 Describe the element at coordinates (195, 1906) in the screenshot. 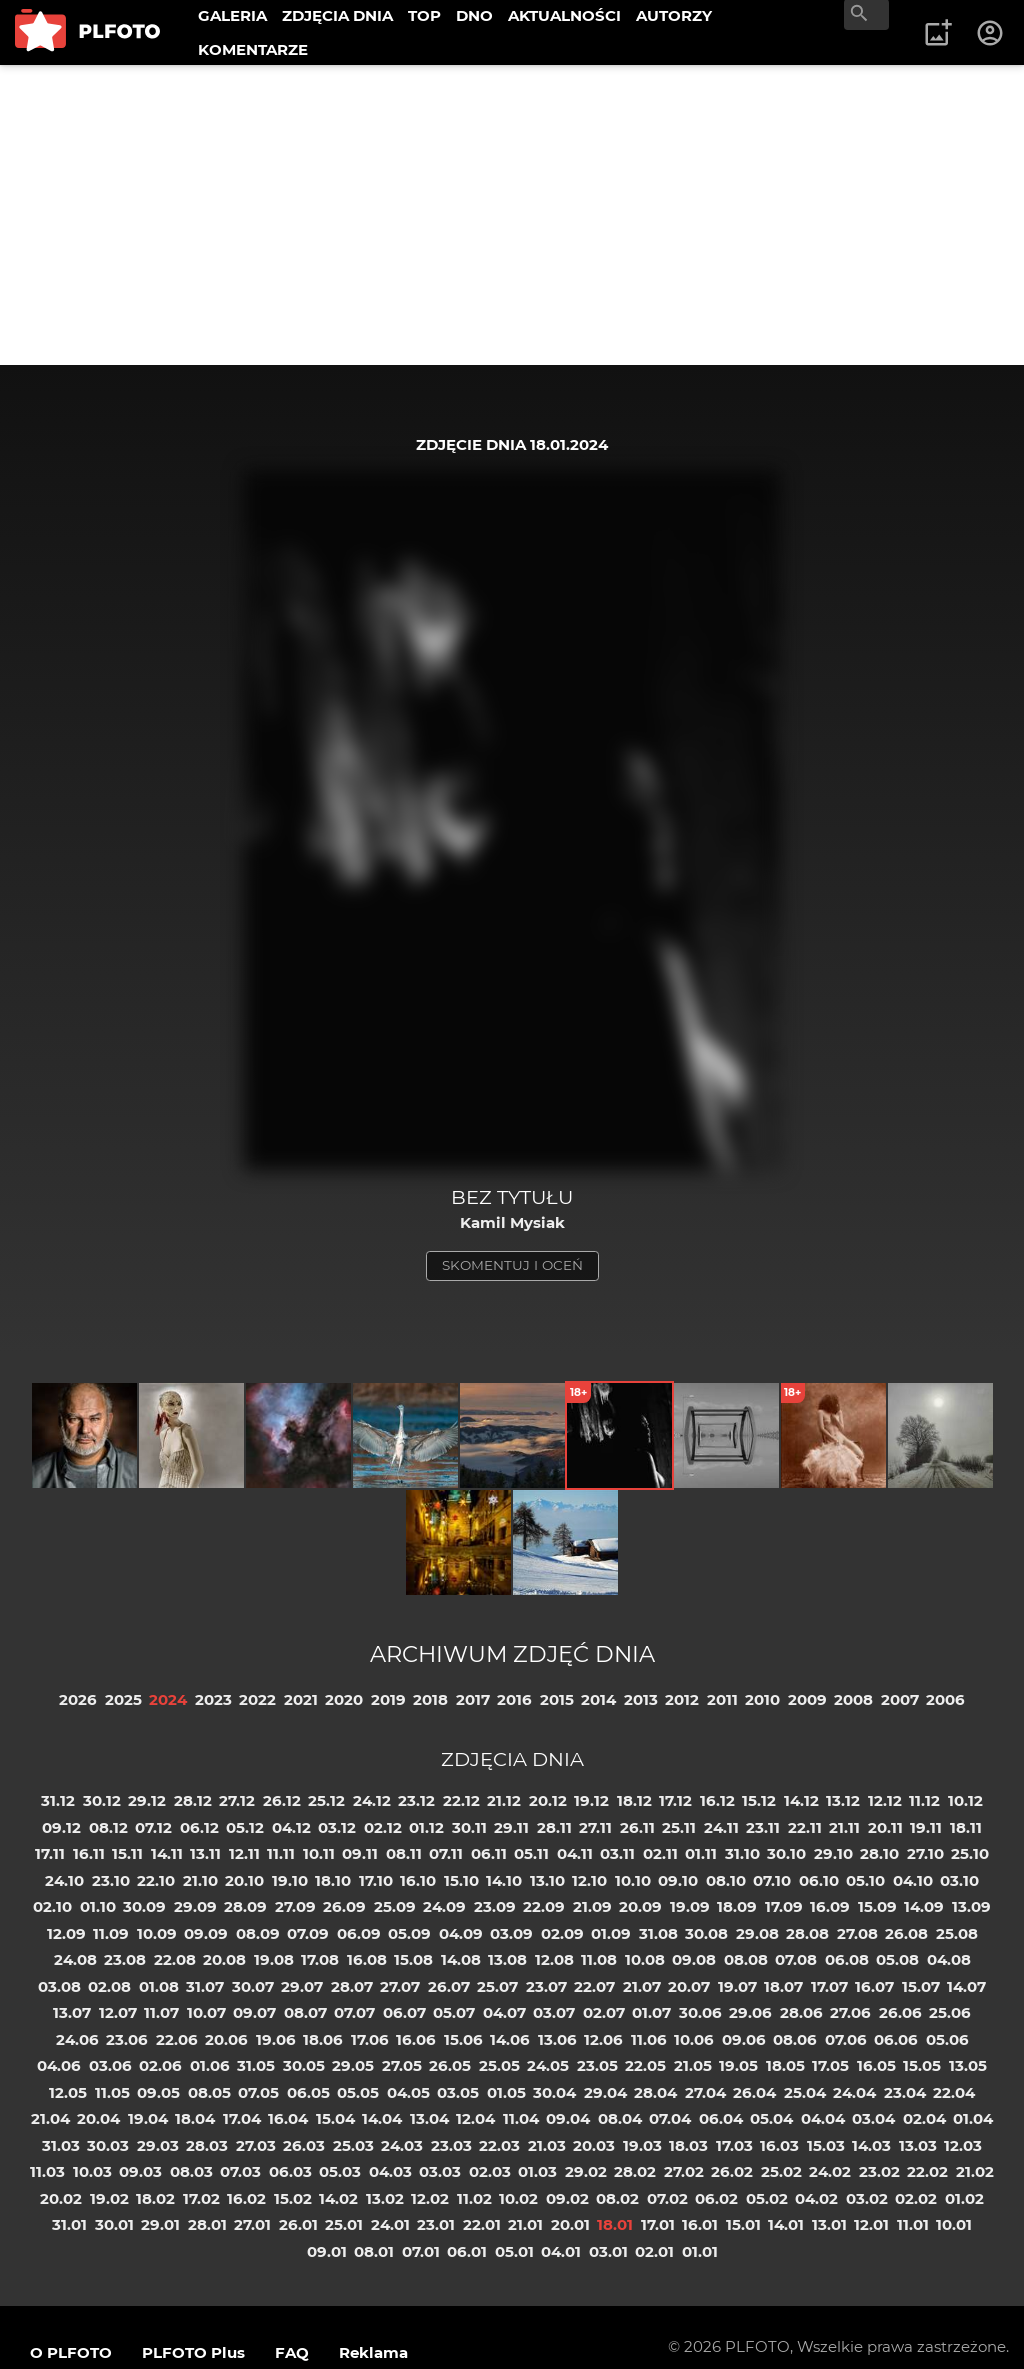

I see `29.09` at that location.